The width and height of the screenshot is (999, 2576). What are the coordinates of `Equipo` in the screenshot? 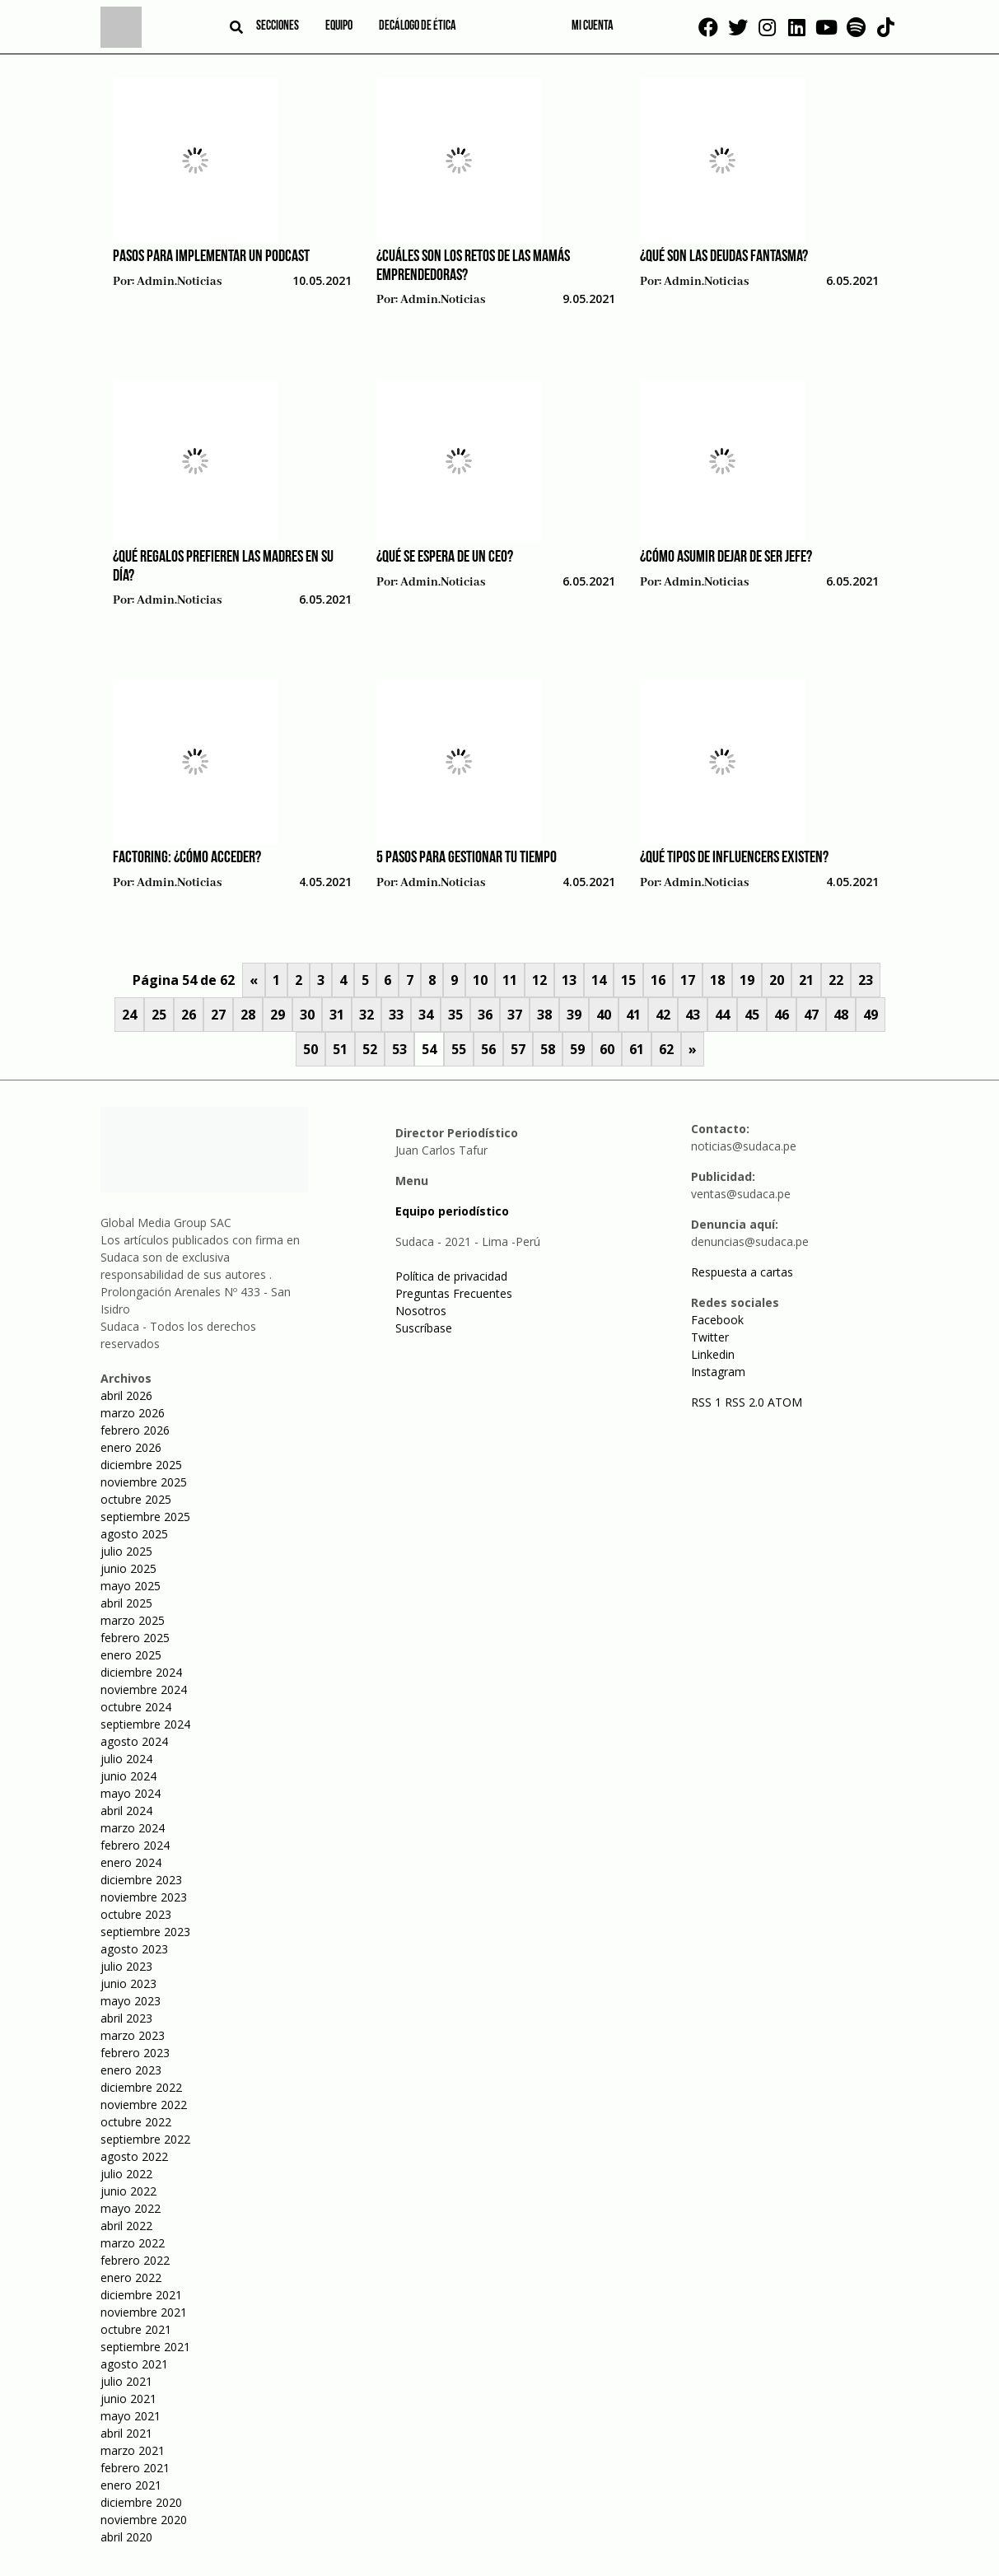 It's located at (338, 26).